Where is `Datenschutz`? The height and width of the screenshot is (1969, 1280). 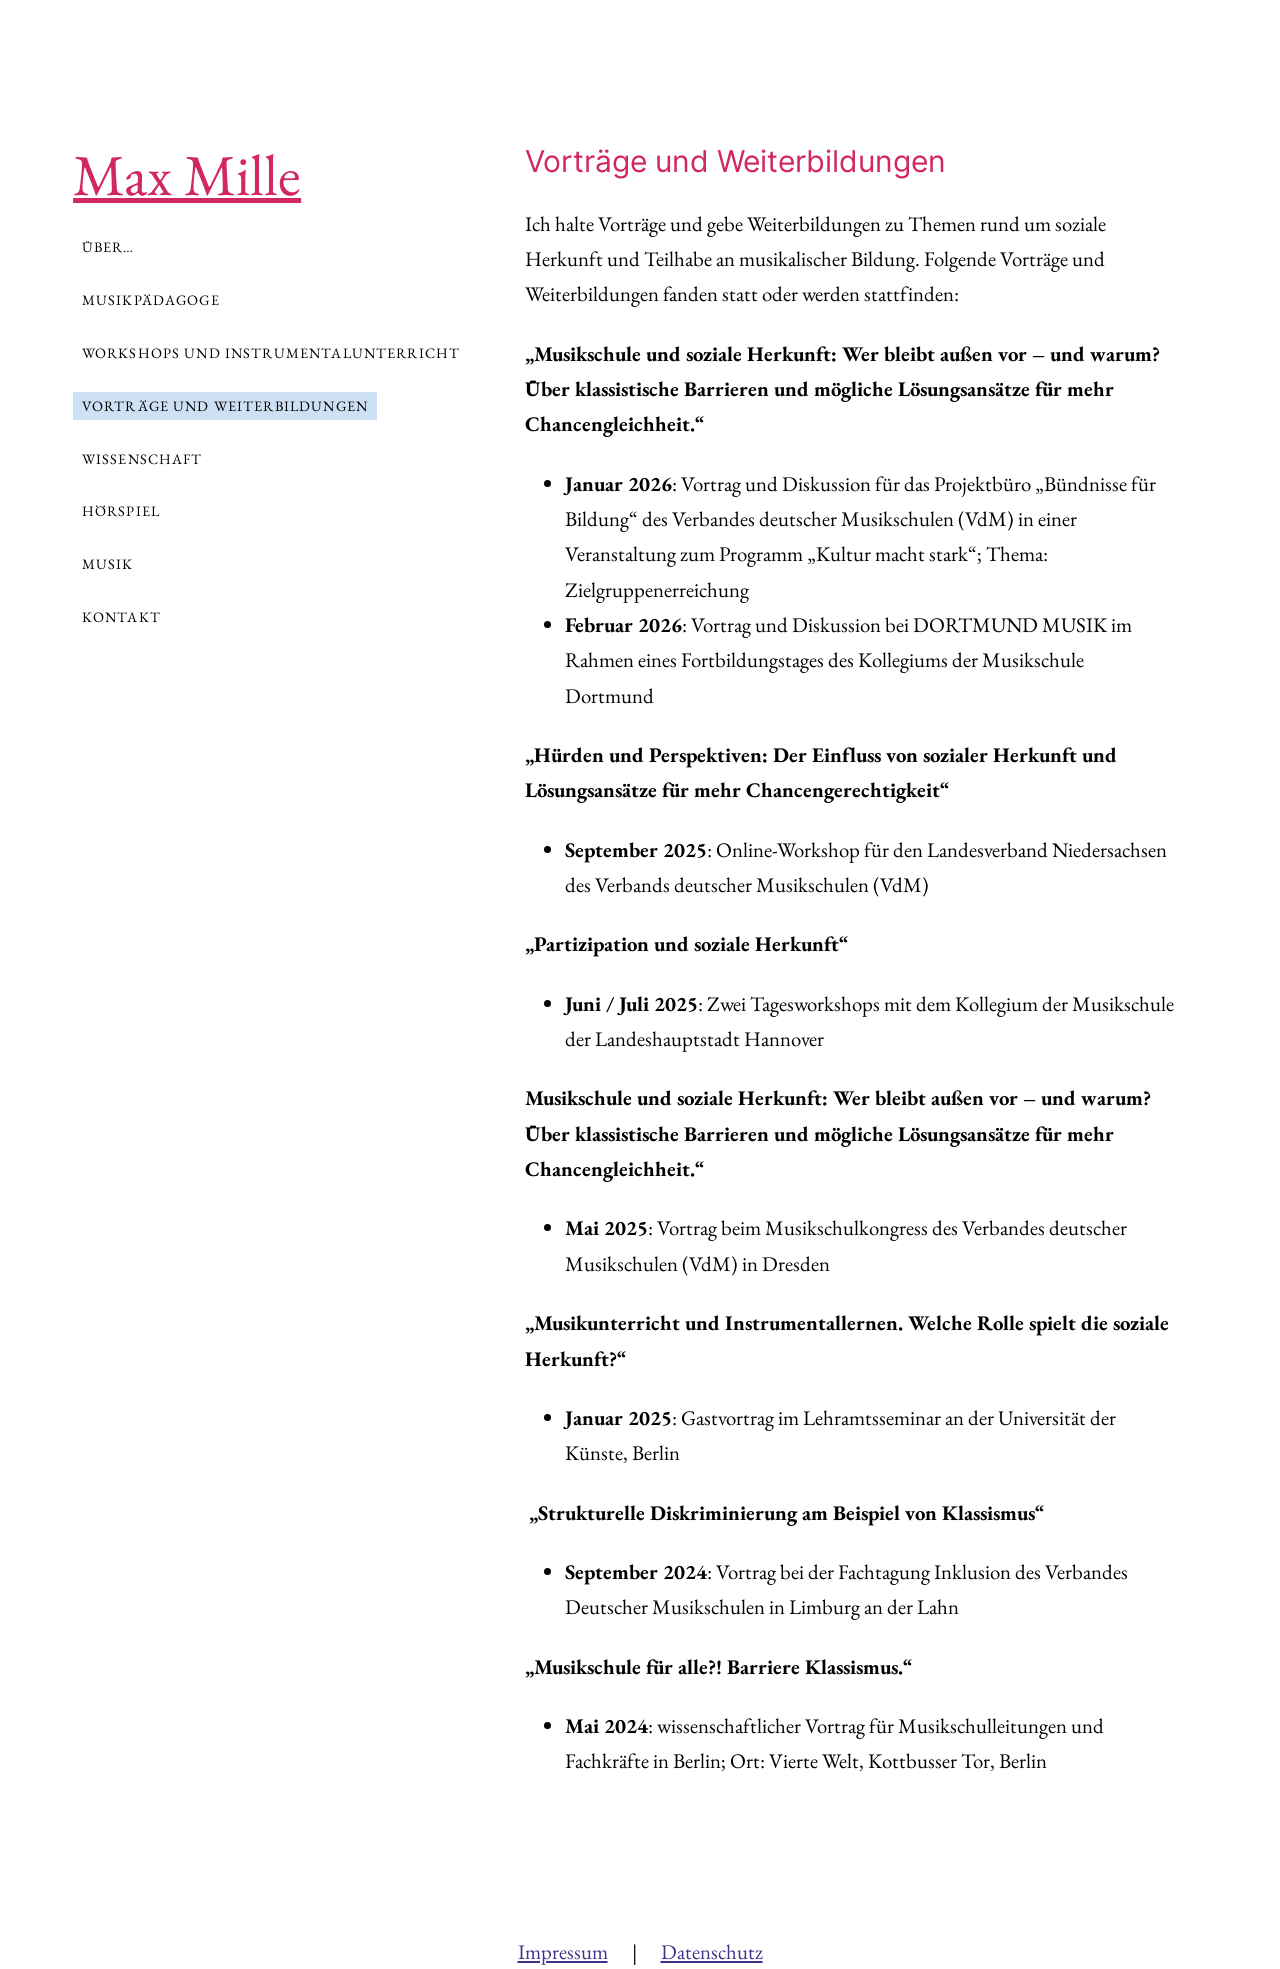
Datenschutz is located at coordinates (712, 1951).